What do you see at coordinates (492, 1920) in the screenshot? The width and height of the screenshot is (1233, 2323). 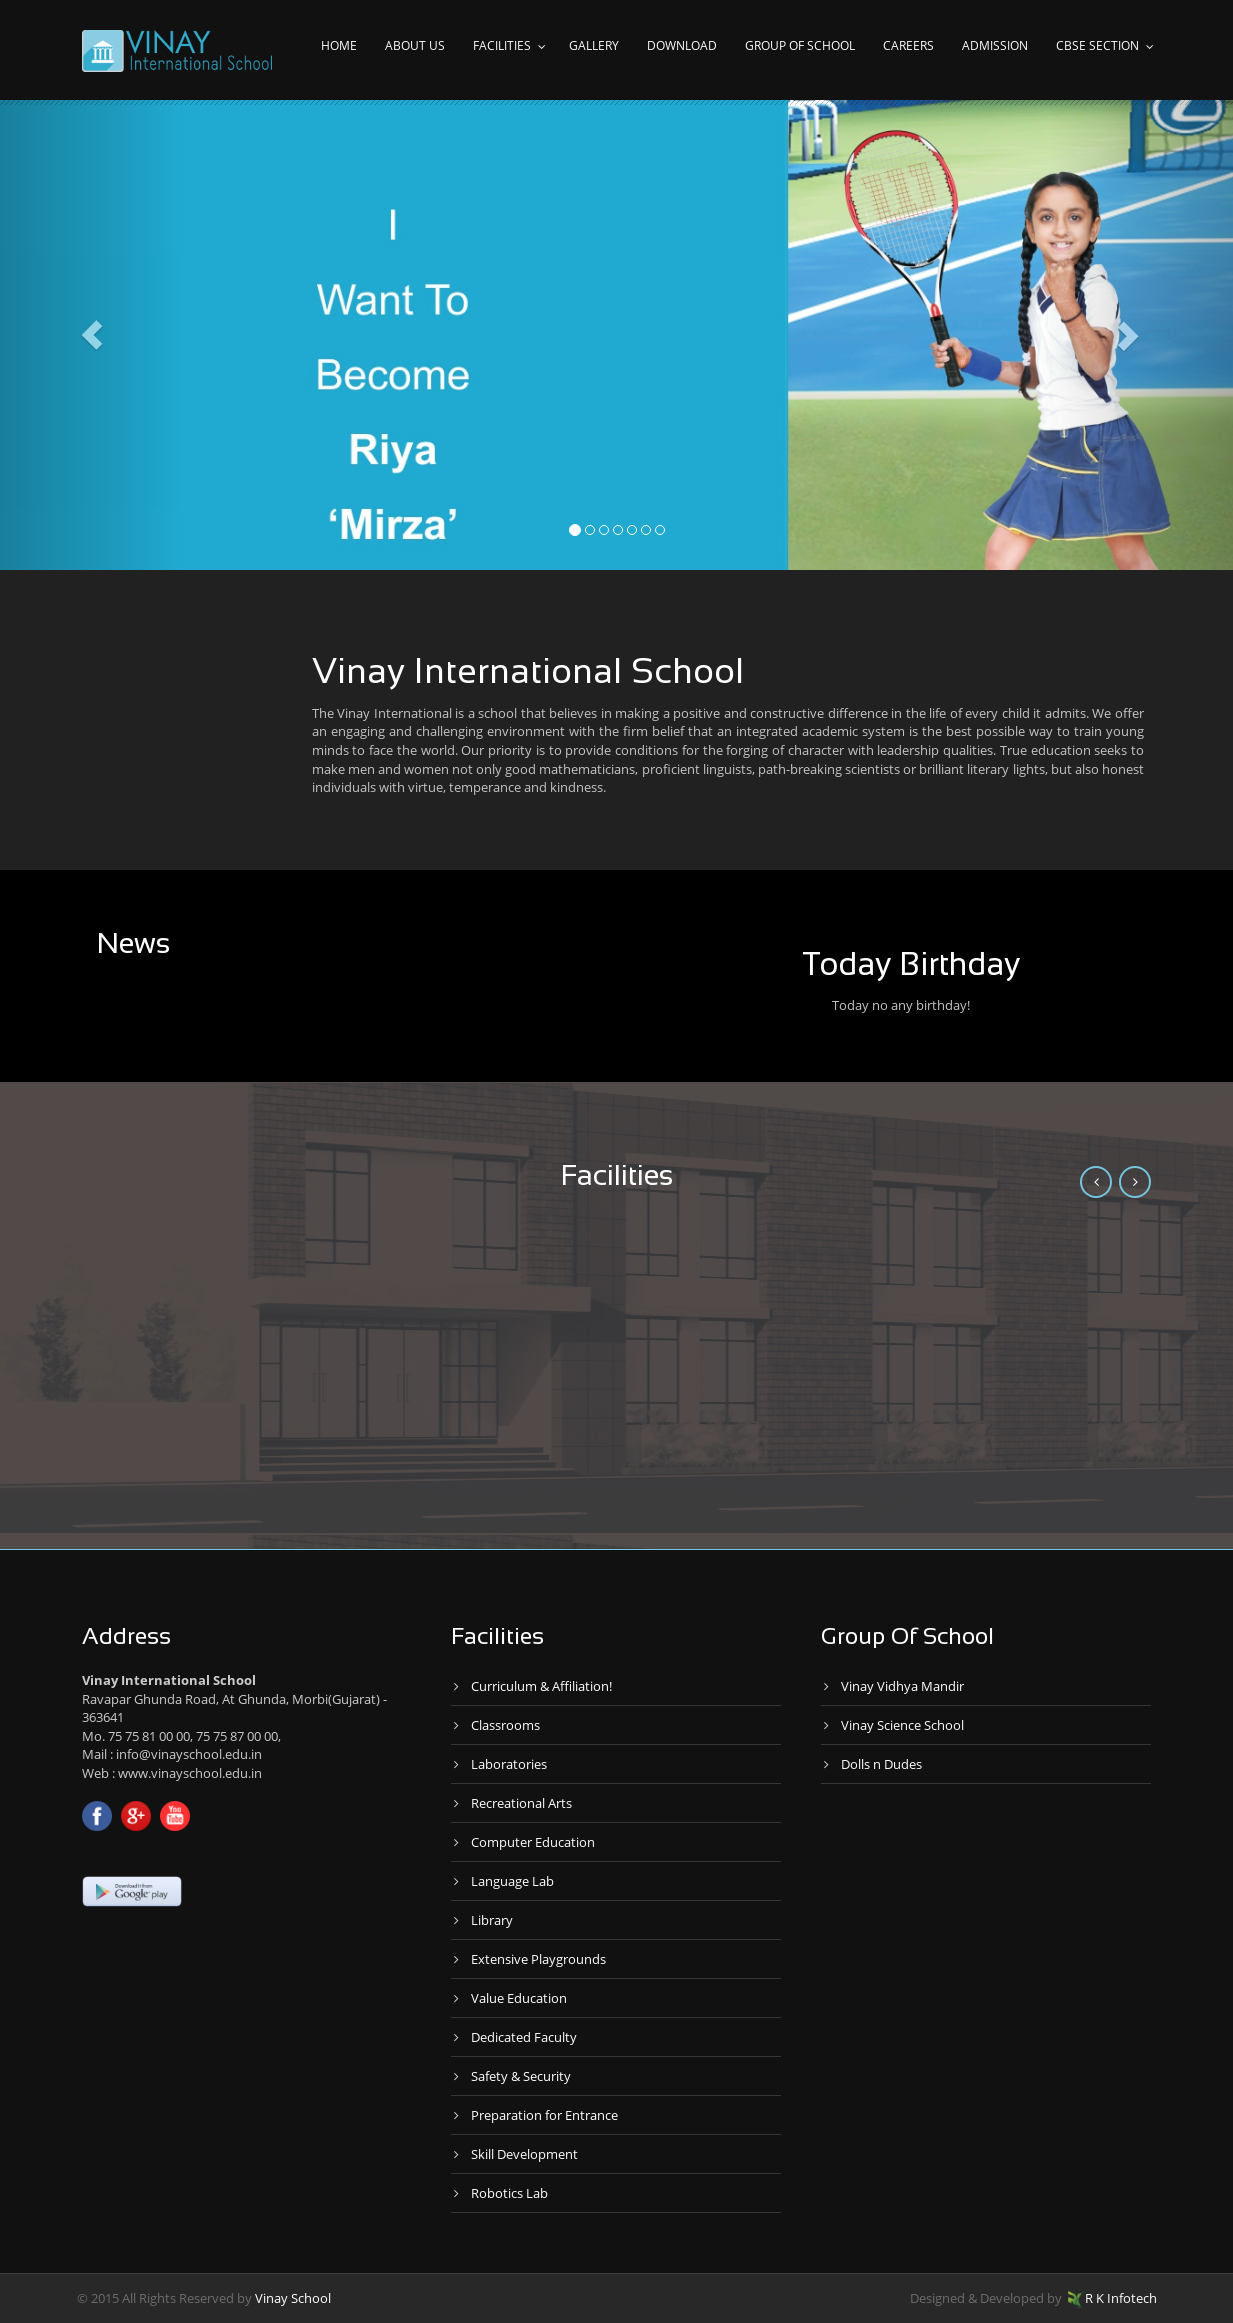 I see `Library` at bounding box center [492, 1920].